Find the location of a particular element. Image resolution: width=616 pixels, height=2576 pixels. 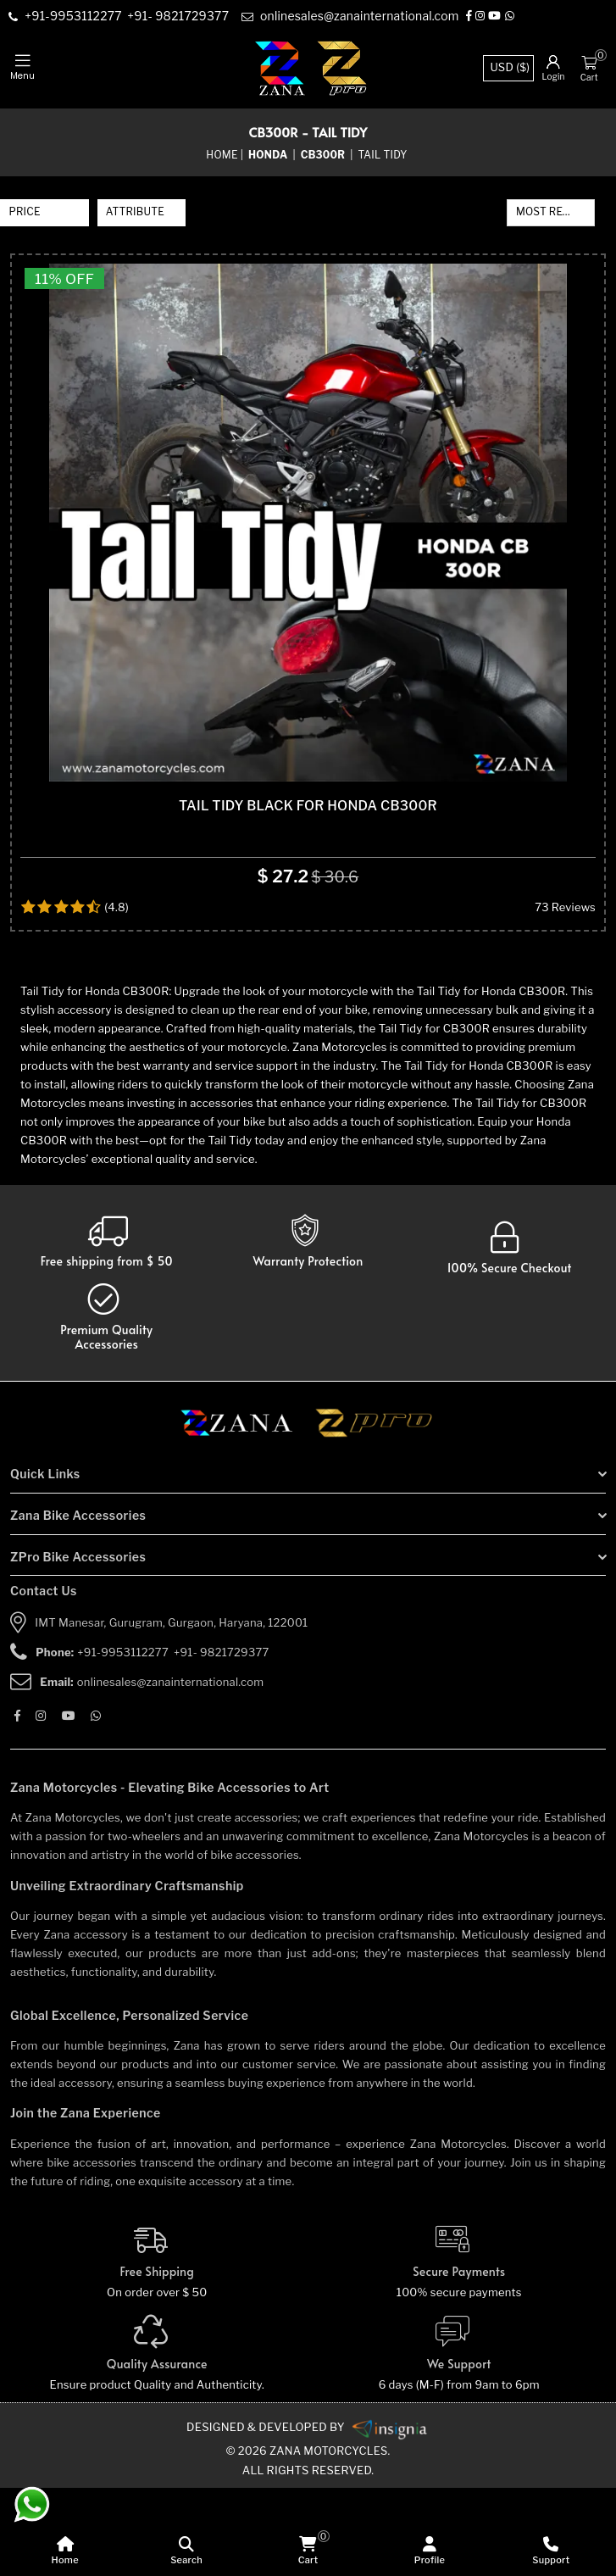

[zanamotorcycles bike parts] is located at coordinates (389, 2516).